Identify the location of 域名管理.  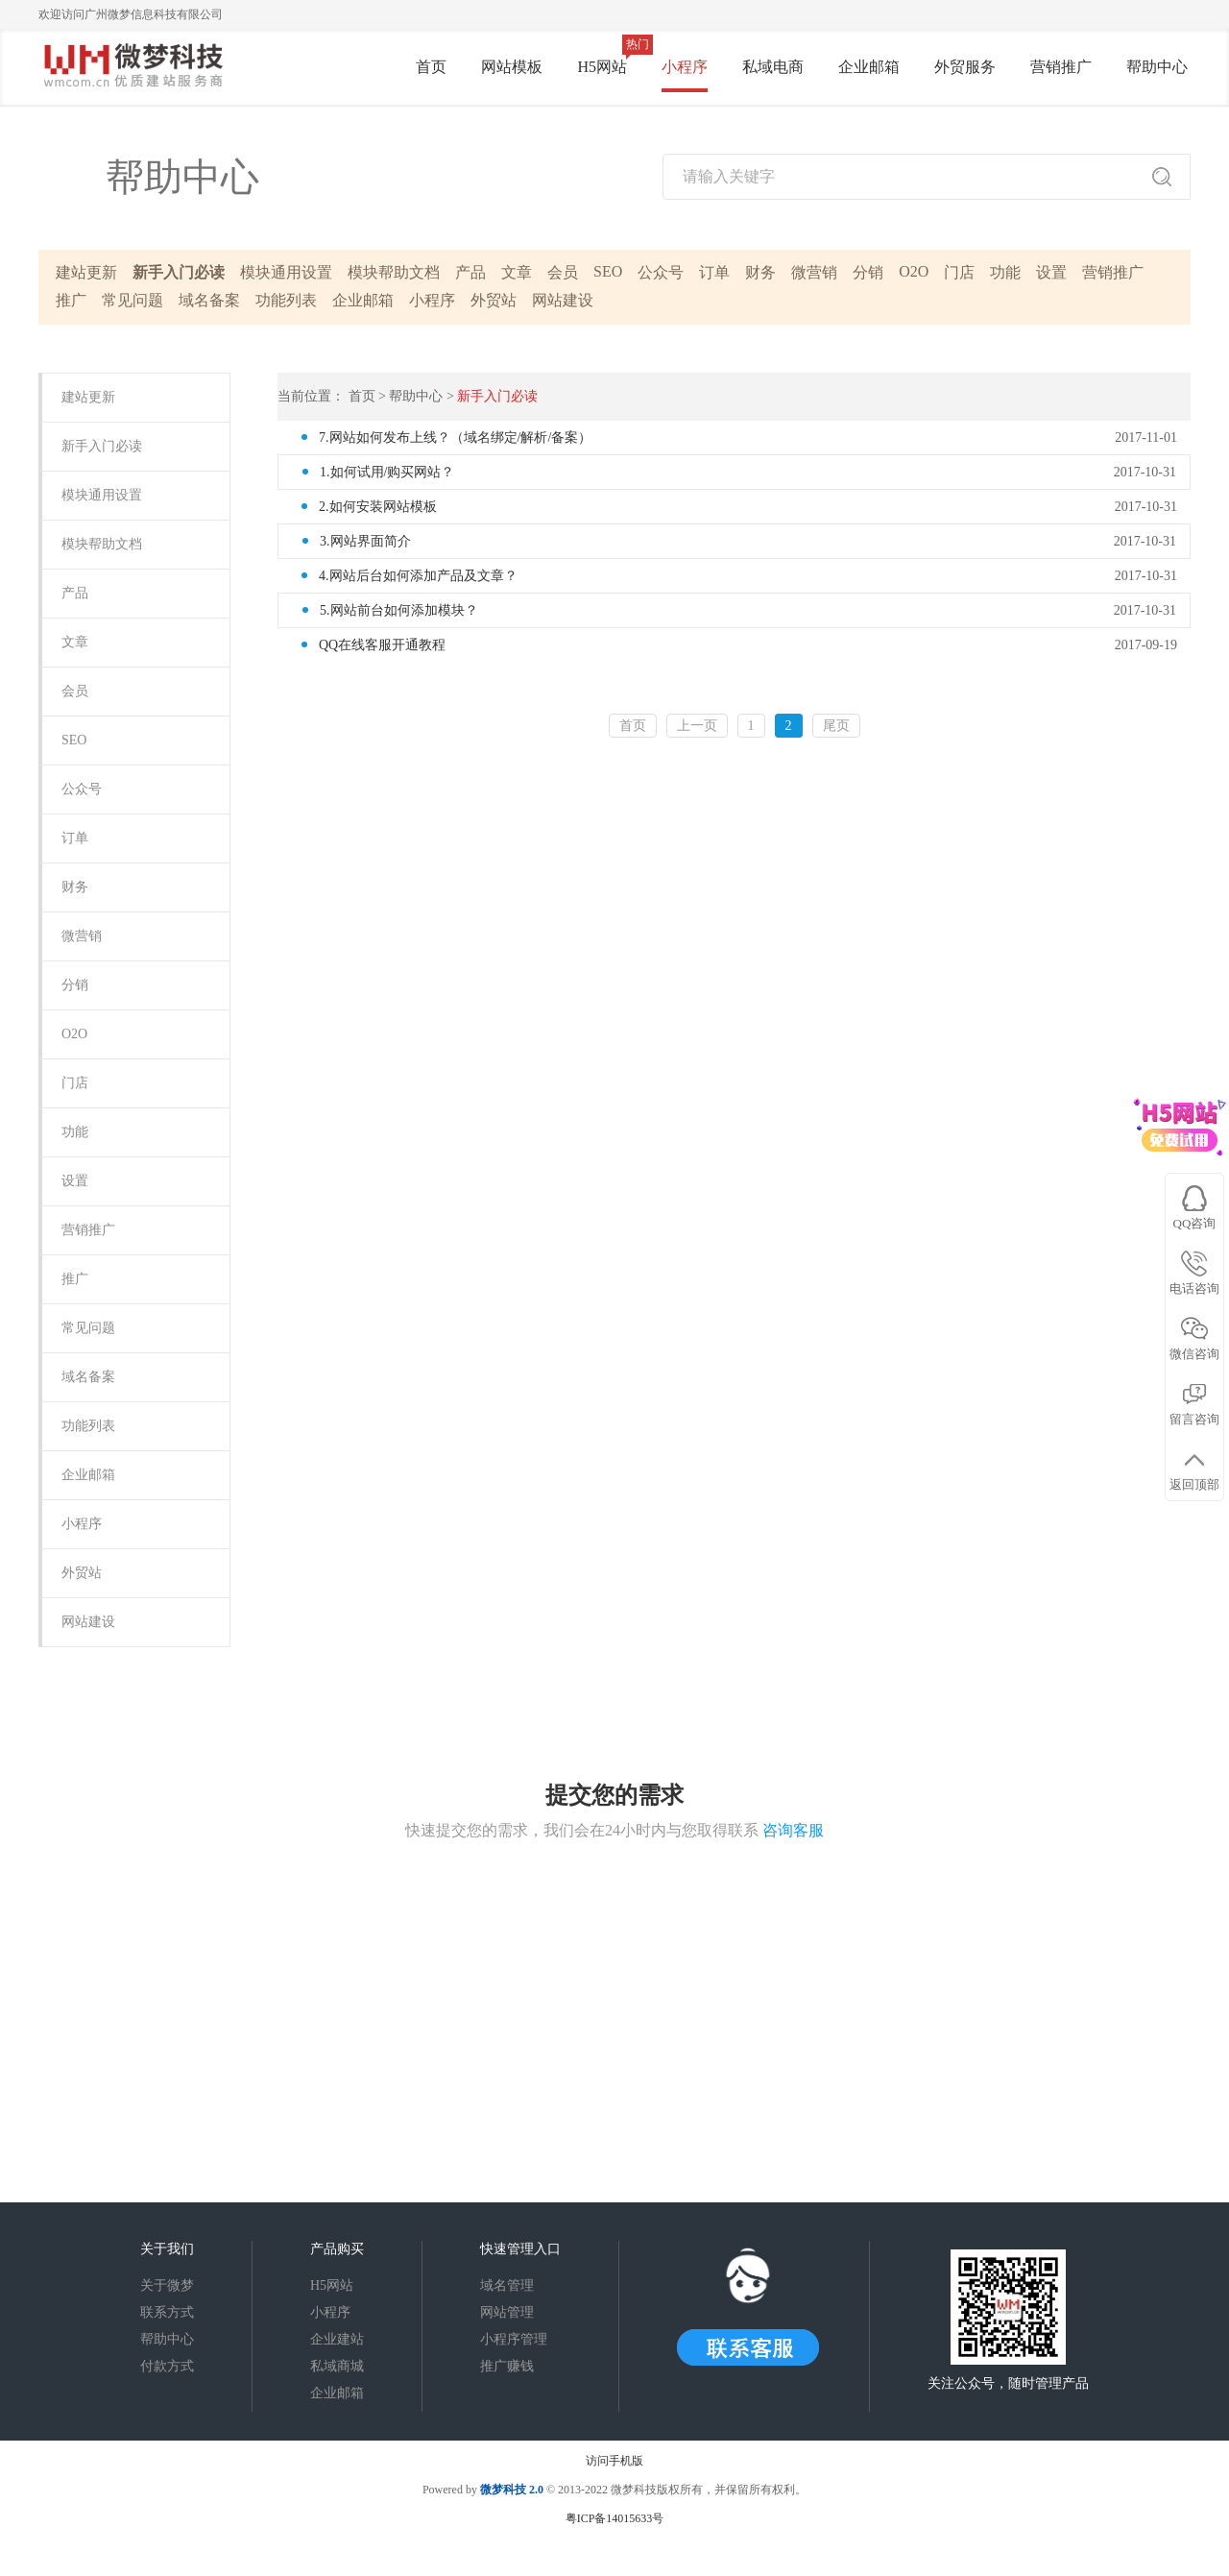
(507, 2285).